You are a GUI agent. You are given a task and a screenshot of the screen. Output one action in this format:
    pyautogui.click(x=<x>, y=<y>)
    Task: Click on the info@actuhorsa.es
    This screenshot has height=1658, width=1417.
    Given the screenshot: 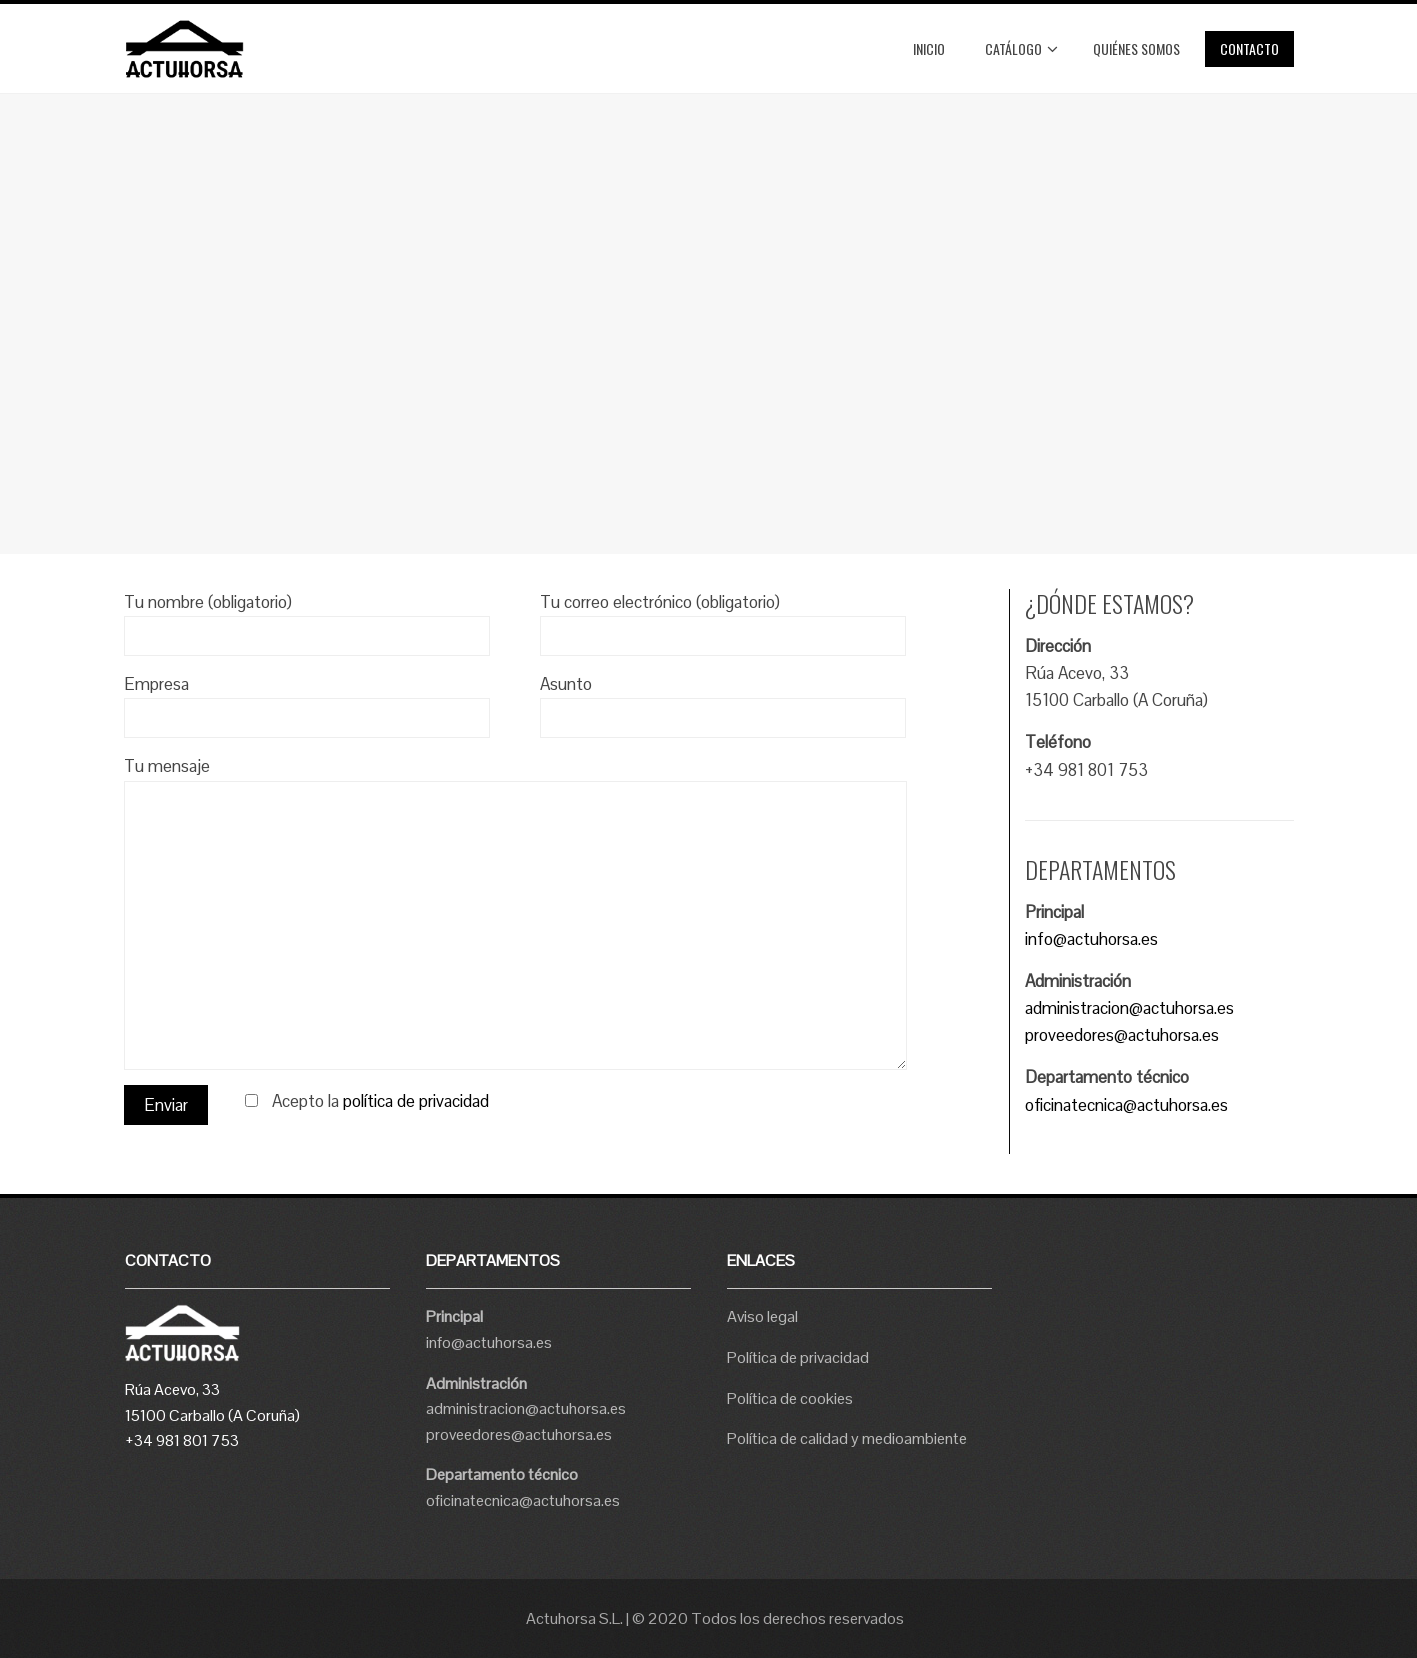 What is the action you would take?
    pyautogui.click(x=1091, y=939)
    